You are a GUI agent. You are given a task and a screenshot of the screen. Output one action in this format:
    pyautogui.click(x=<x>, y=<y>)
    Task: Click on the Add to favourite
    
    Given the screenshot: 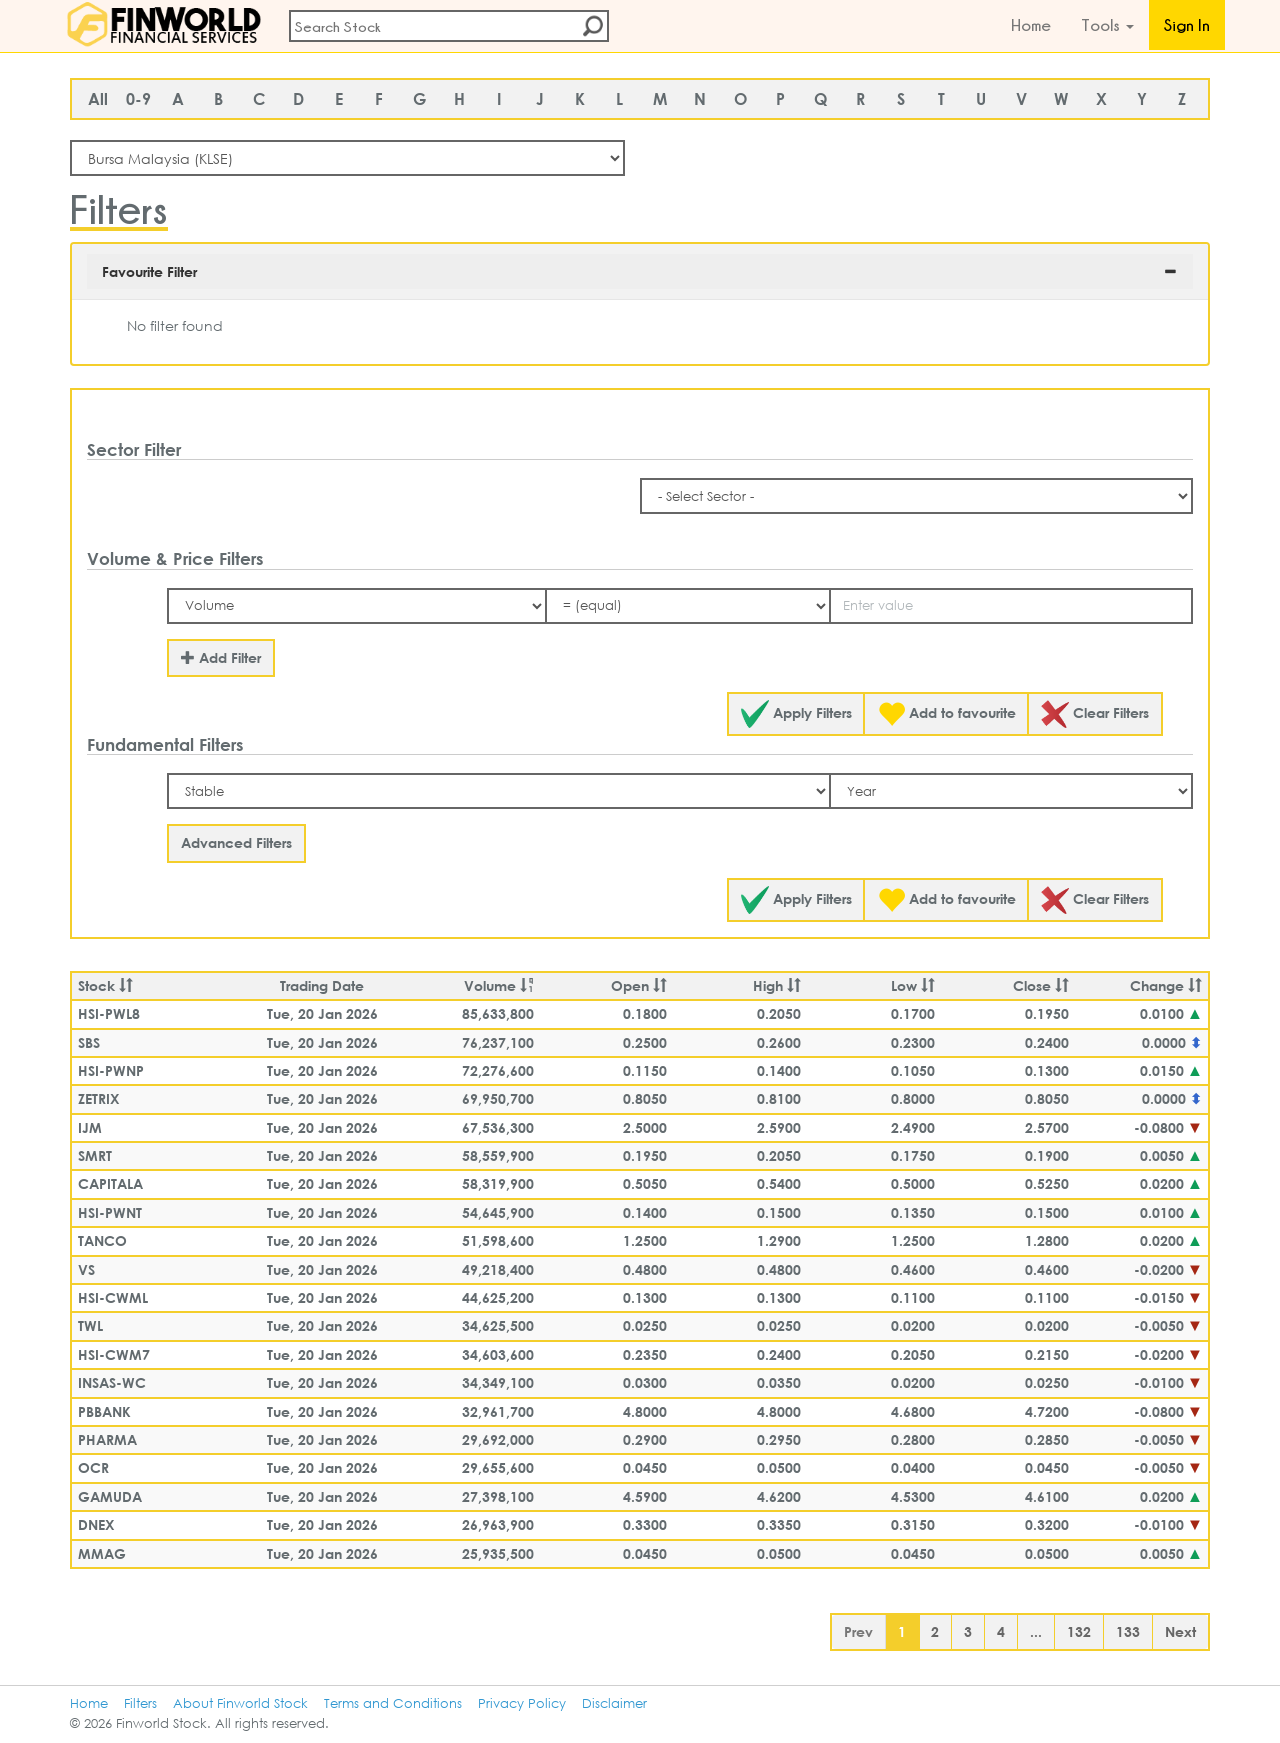 What is the action you would take?
    pyautogui.click(x=946, y=715)
    